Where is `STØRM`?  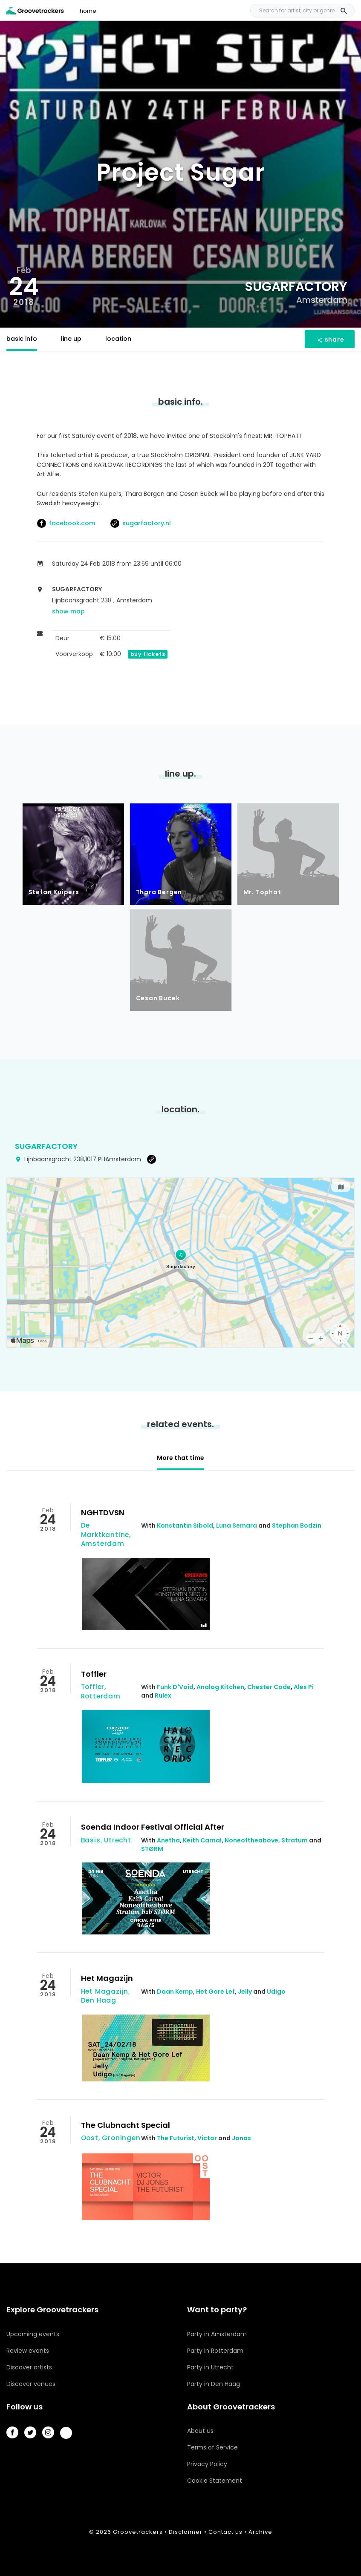 STØRM is located at coordinates (152, 1849).